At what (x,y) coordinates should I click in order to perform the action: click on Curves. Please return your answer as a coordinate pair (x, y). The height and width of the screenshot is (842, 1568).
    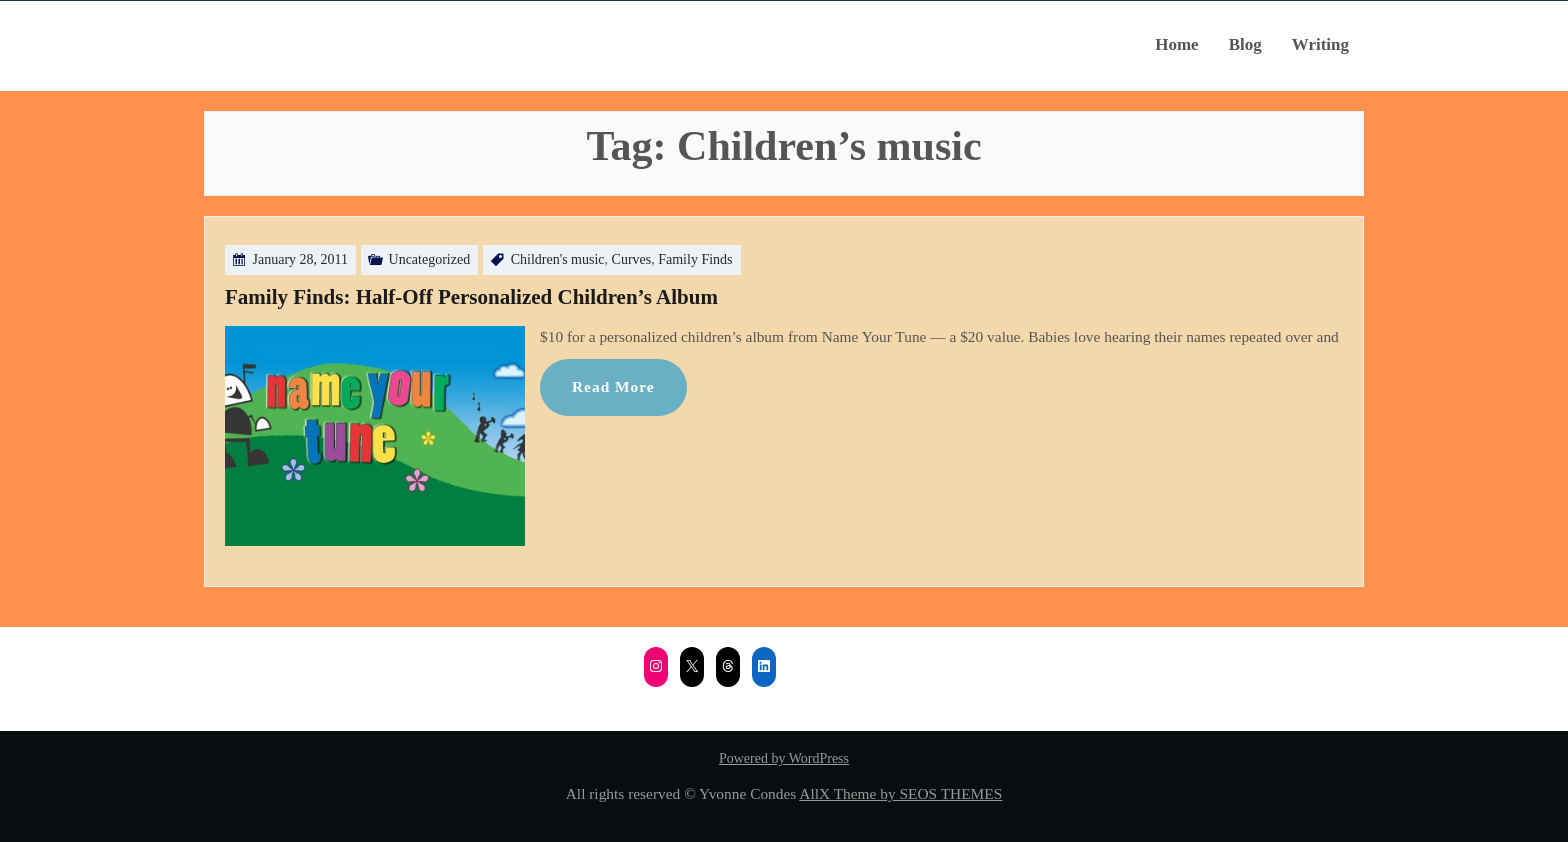
    Looking at the image, I should click on (632, 259).